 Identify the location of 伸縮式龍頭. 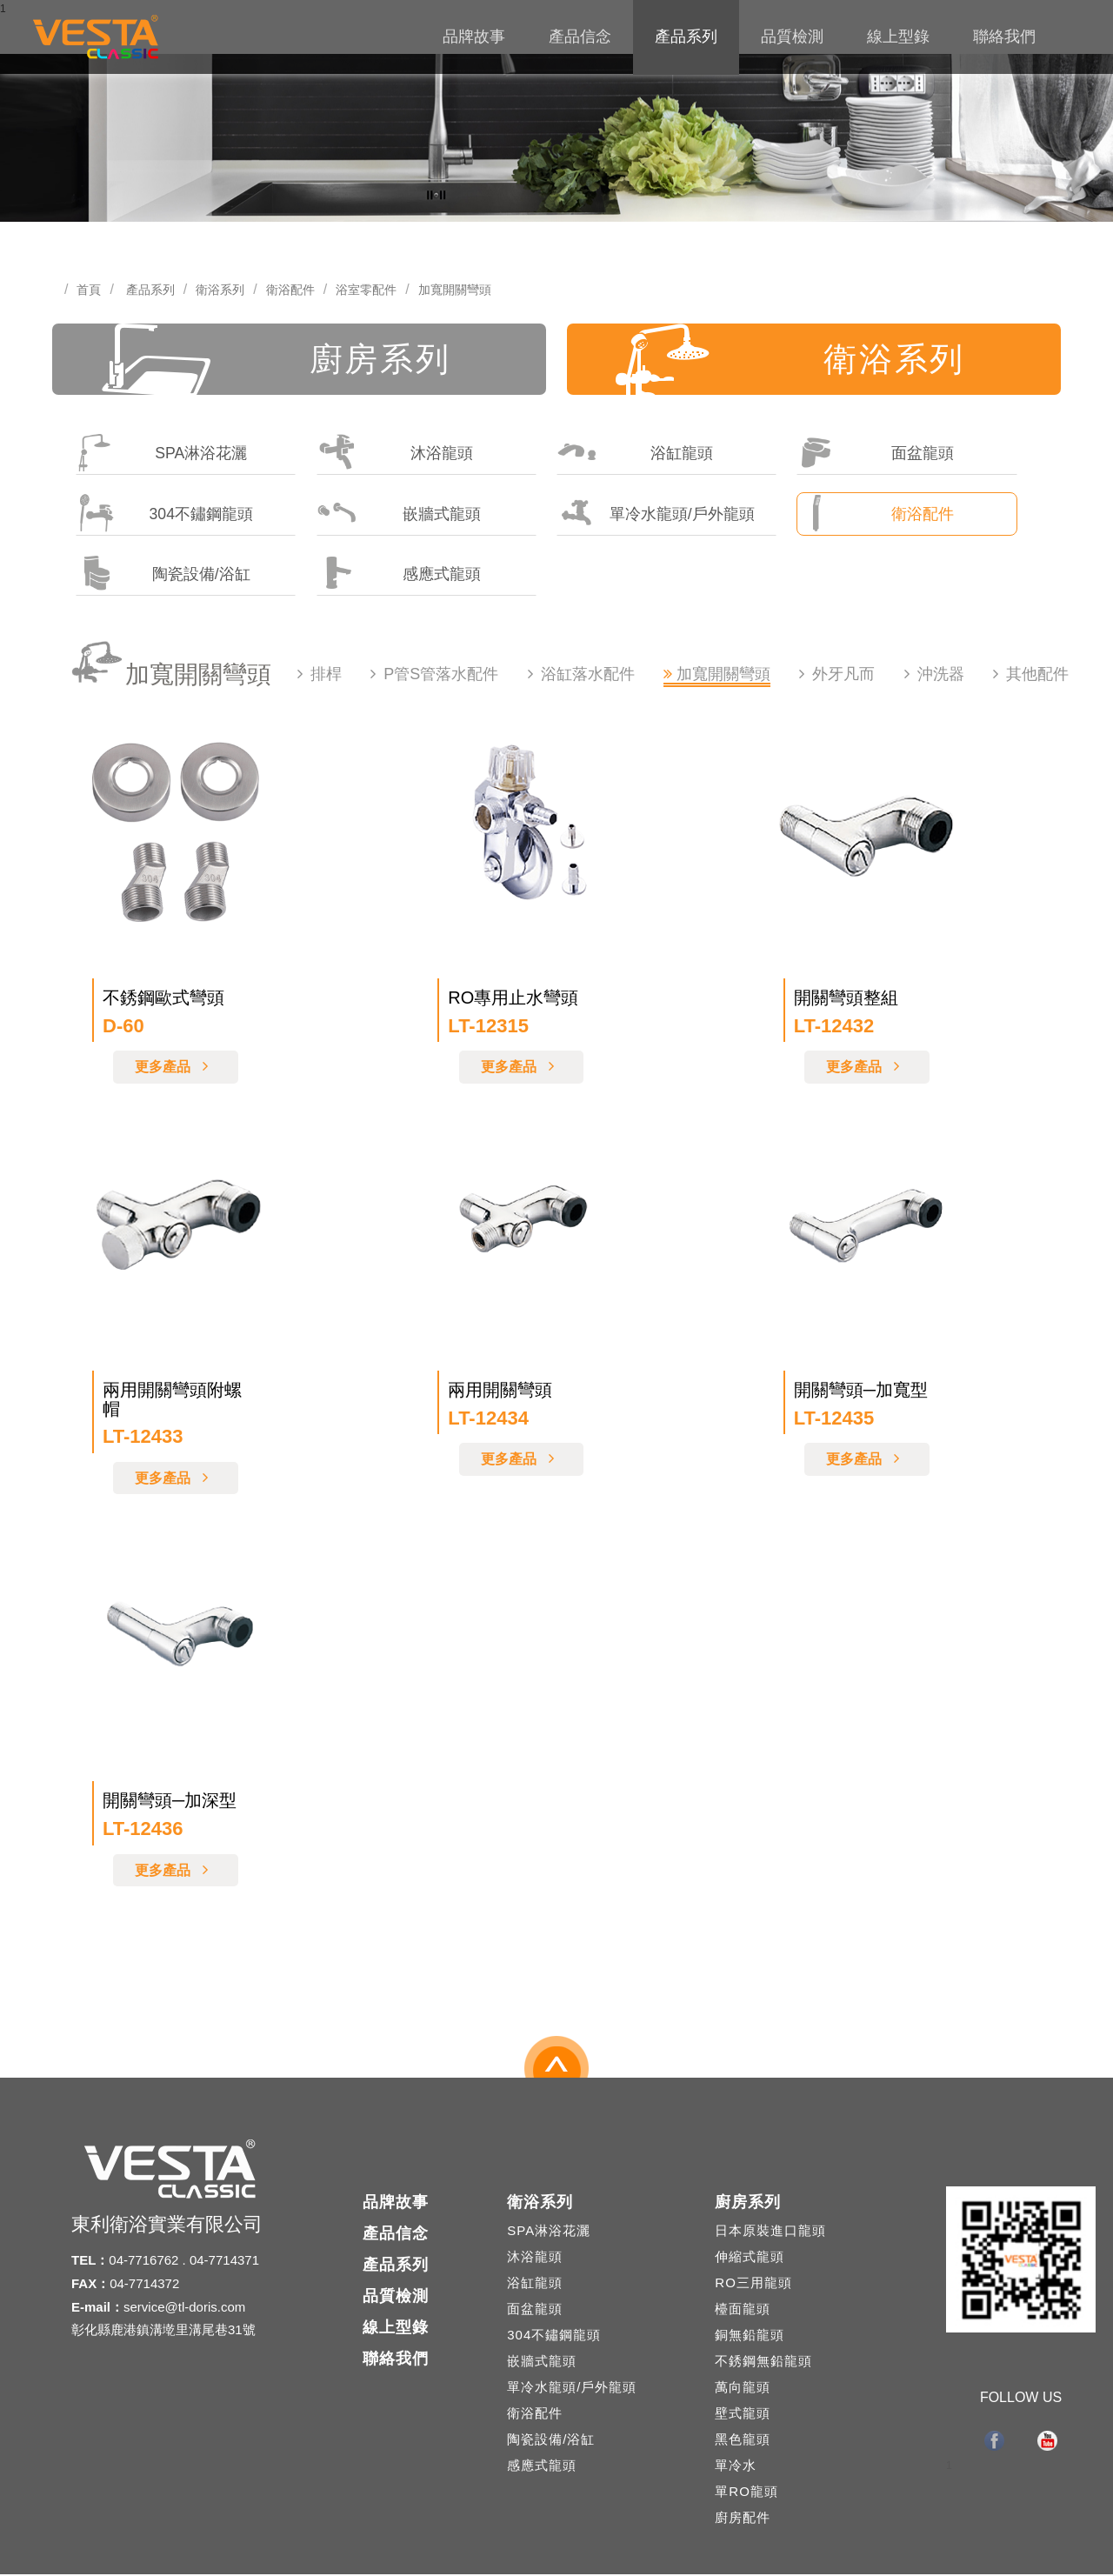
(749, 2258).